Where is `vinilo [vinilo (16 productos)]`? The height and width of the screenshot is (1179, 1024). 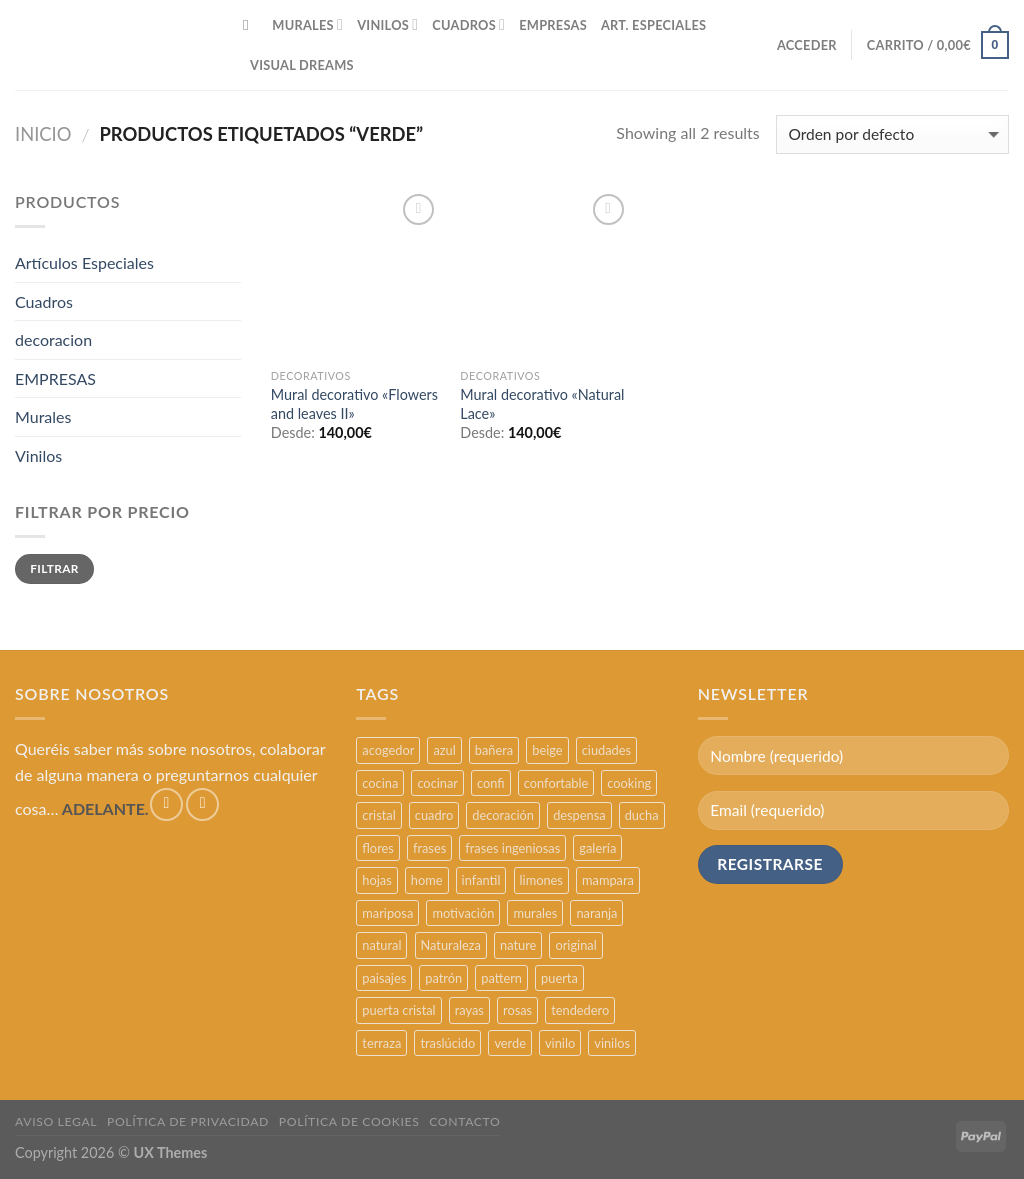 vinilo [vinilo (16 productos)] is located at coordinates (560, 1043).